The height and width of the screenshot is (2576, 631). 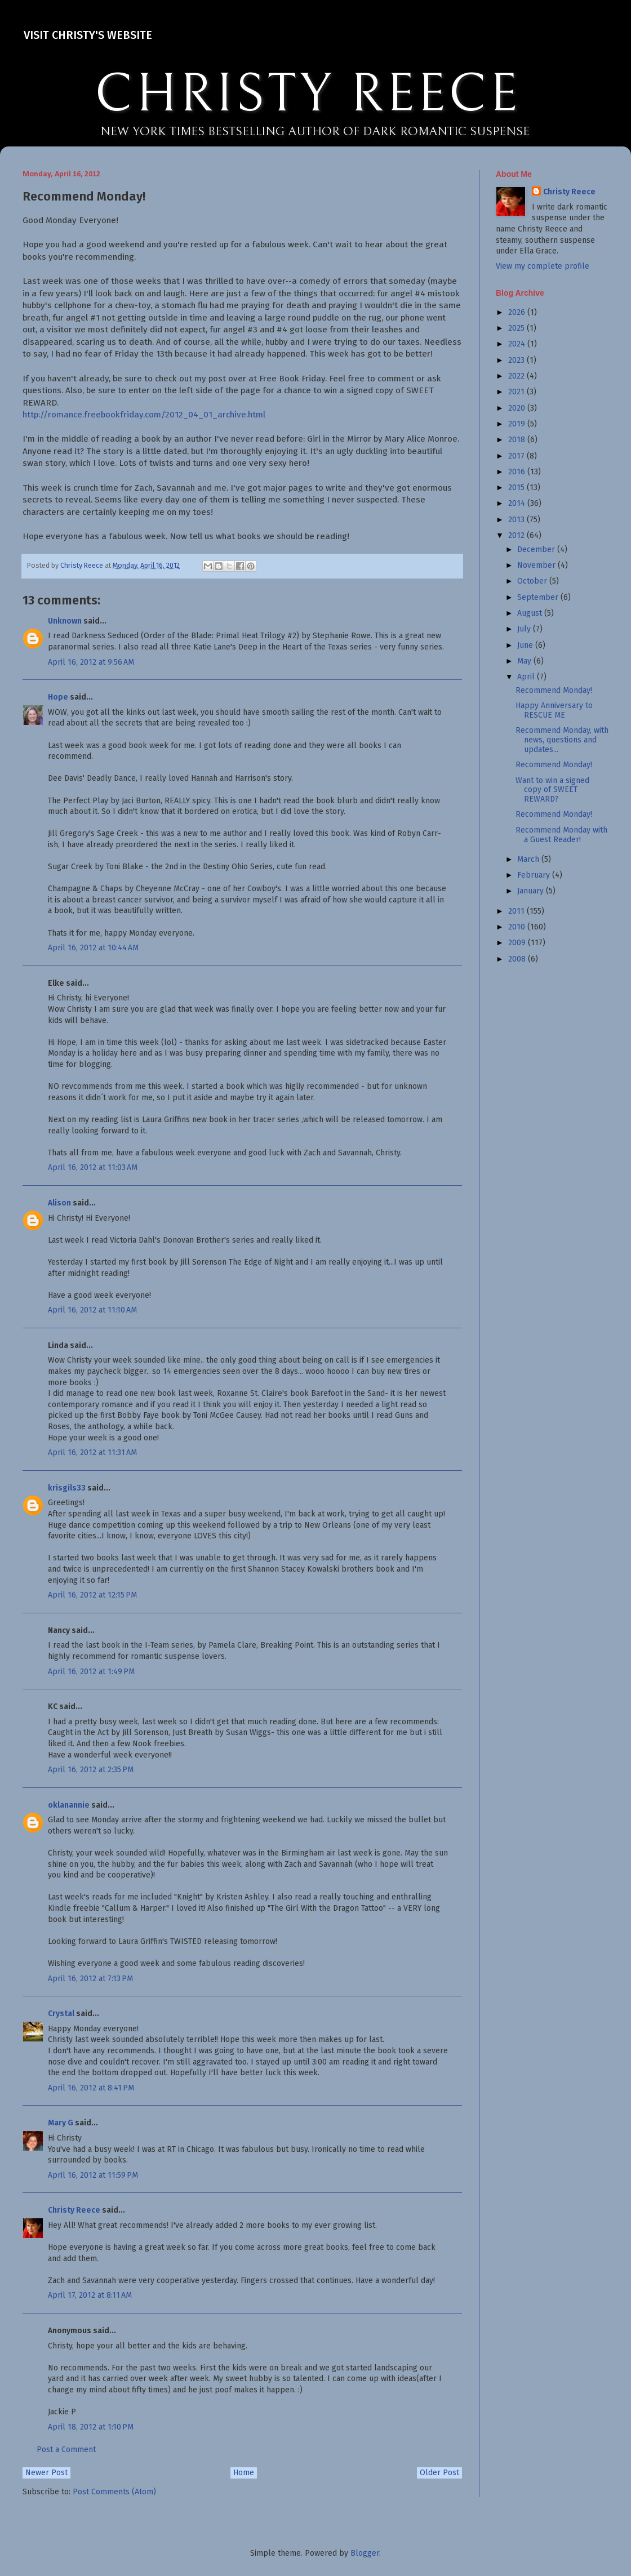 I want to click on December, so click(x=537, y=549).